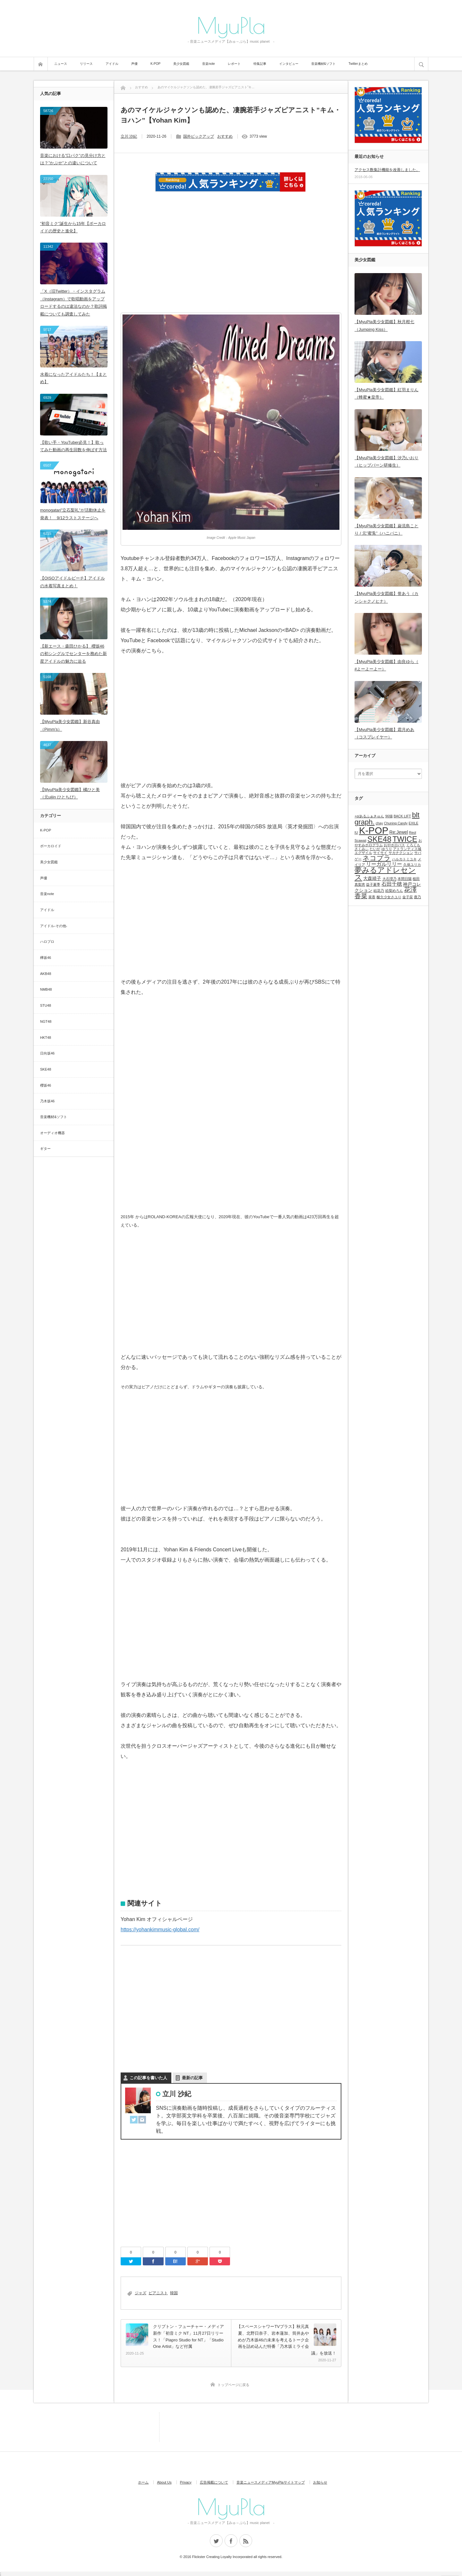 The height and width of the screenshot is (2576, 462). Describe the element at coordinates (389, 897) in the screenshot. I see `酸欠少女さユり [酸欠少女さユり (1個の項目)]` at that location.